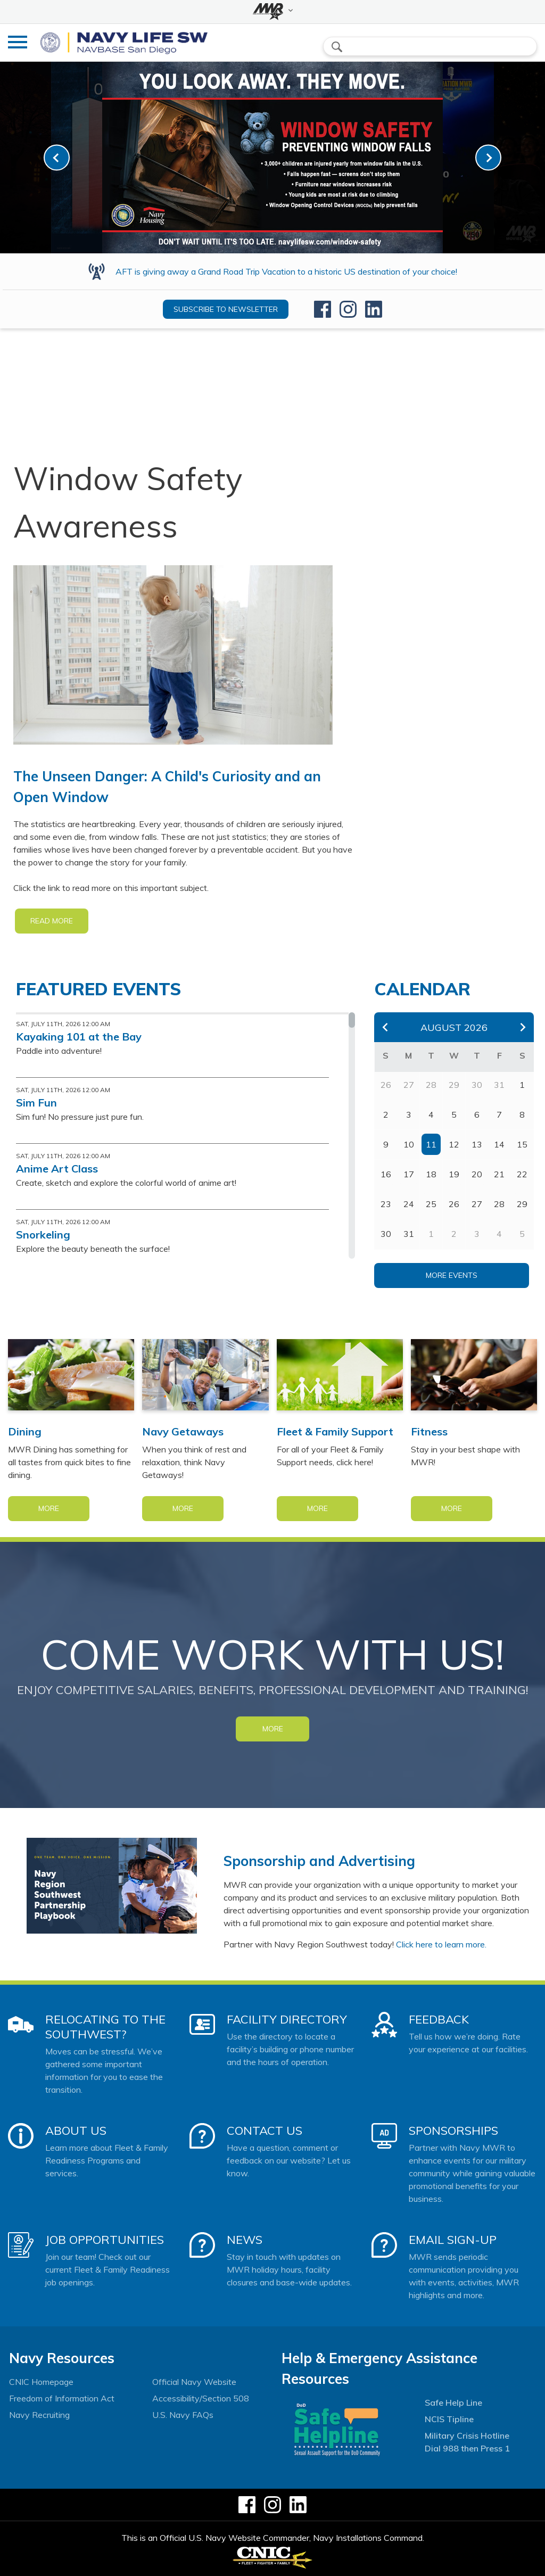  What do you see at coordinates (386, 1233) in the screenshot?
I see `30` at bounding box center [386, 1233].